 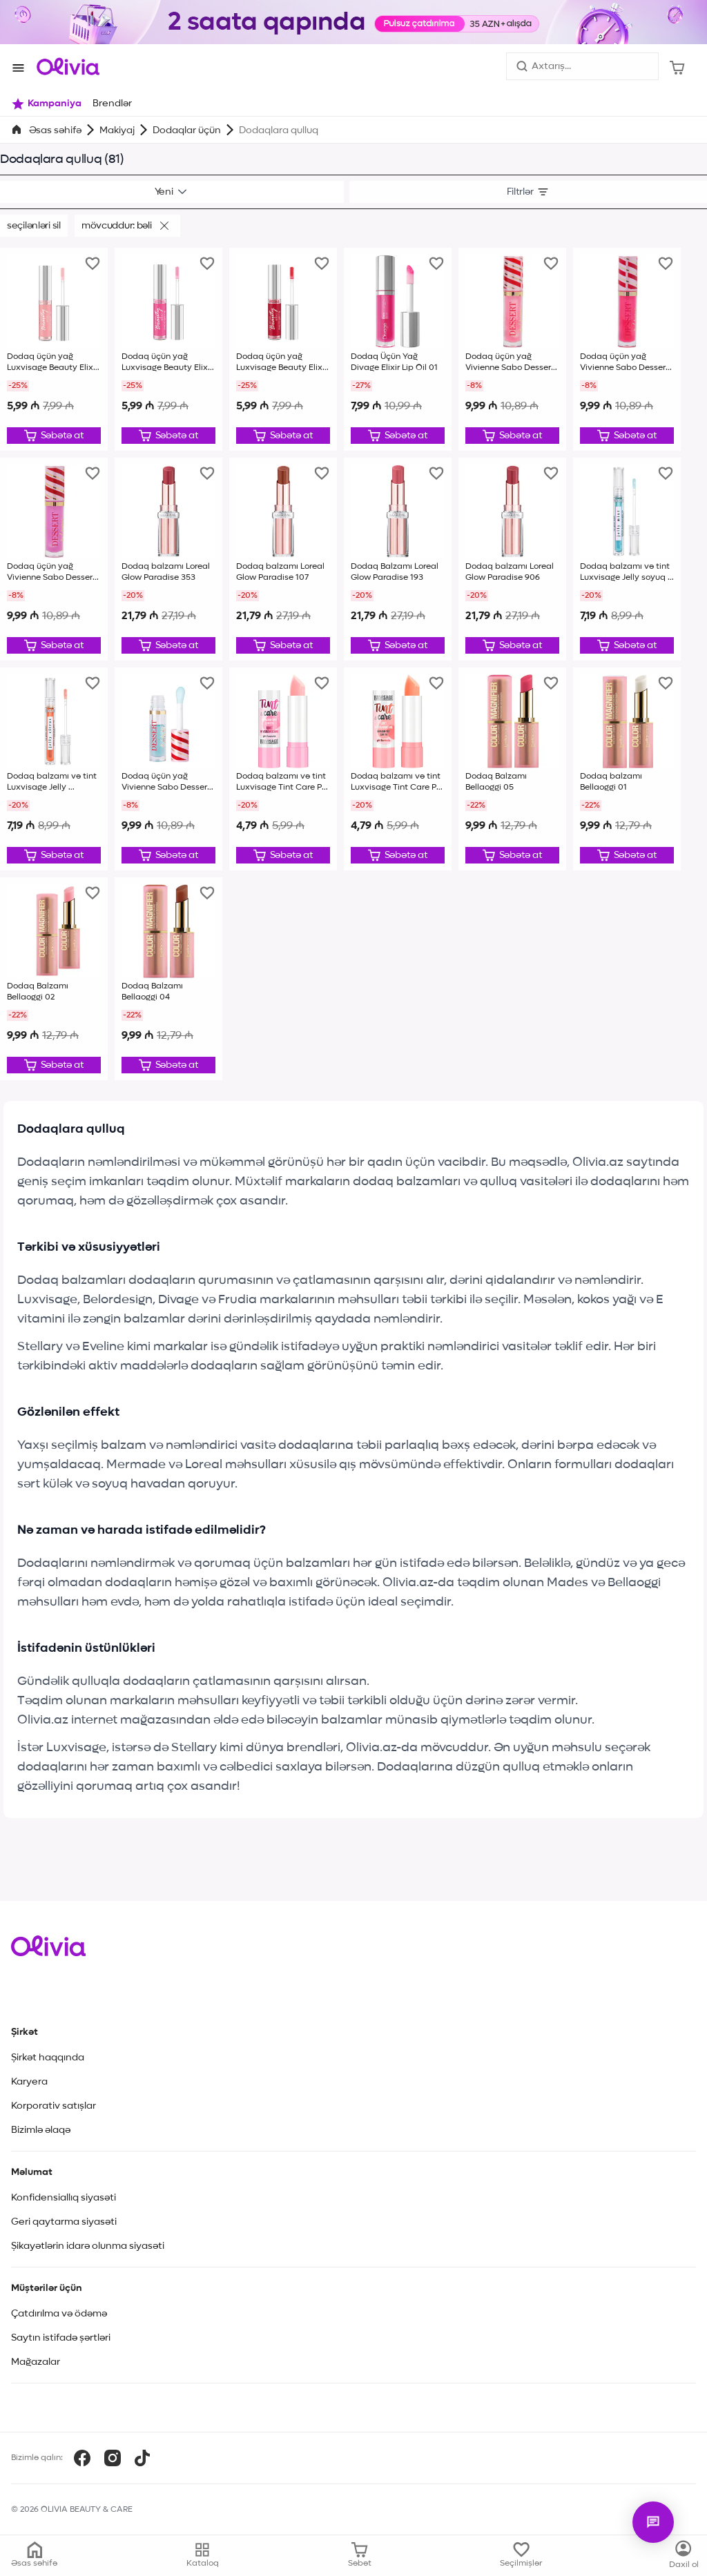 I want to click on Makiyaj, so click(x=117, y=130).